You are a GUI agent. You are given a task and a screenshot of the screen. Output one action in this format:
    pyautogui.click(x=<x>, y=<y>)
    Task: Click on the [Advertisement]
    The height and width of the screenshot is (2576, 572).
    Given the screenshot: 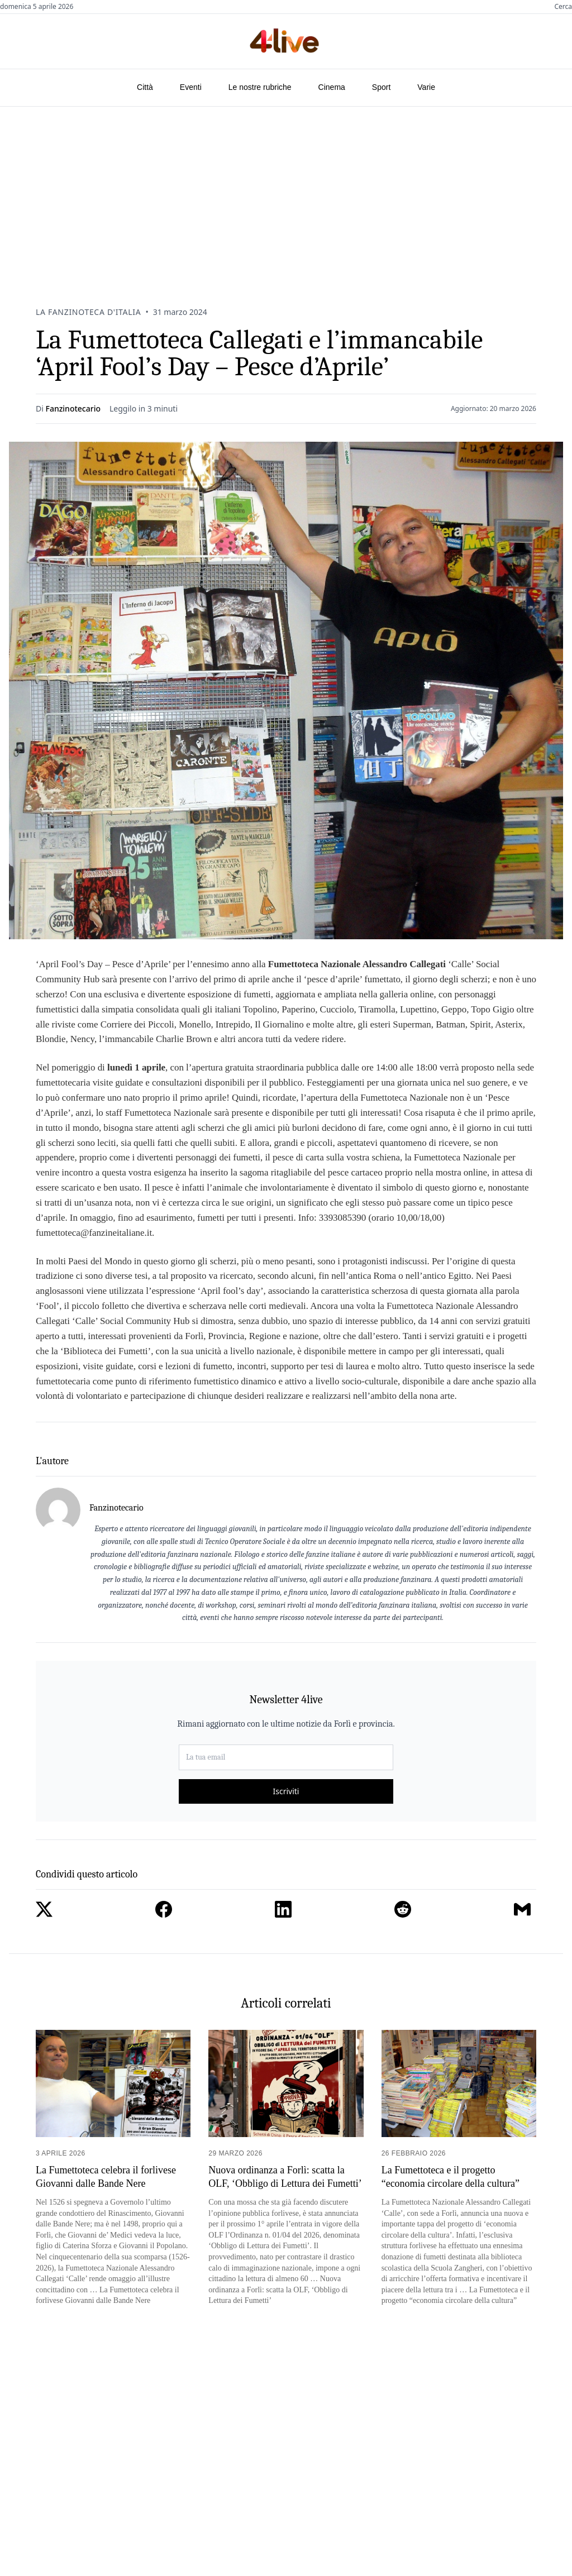 What is the action you would take?
    pyautogui.click(x=286, y=190)
    